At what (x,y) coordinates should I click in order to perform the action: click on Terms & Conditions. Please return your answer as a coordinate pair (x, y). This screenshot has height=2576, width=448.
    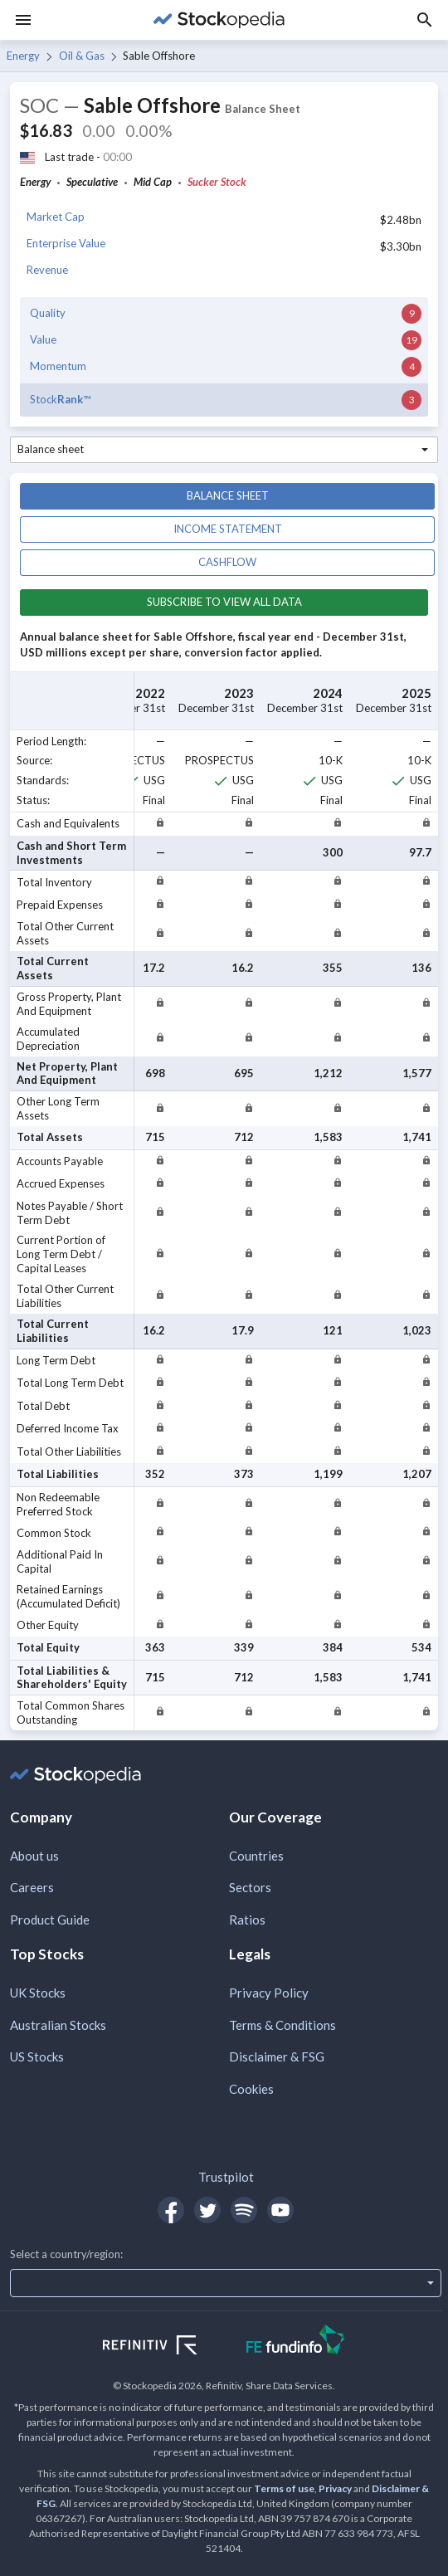
    Looking at the image, I should click on (282, 2024).